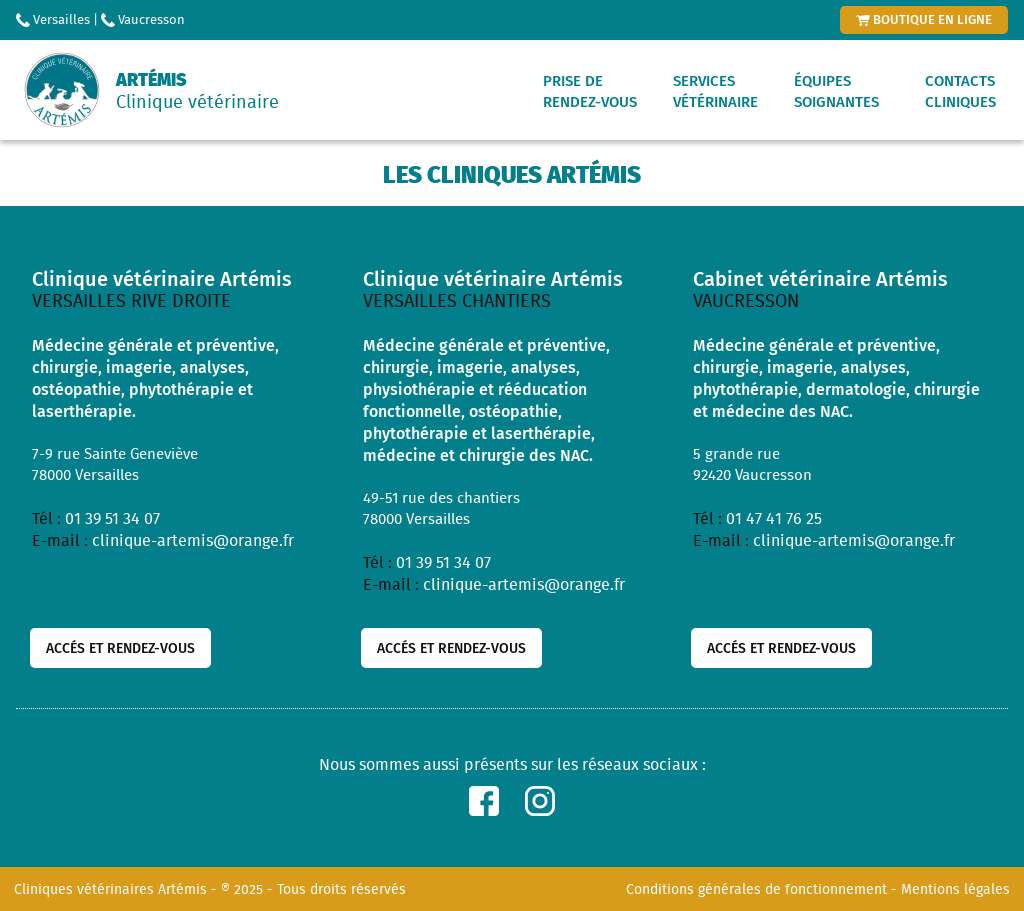 The image size is (1024, 911). I want to click on Versailles, so click(53, 19).